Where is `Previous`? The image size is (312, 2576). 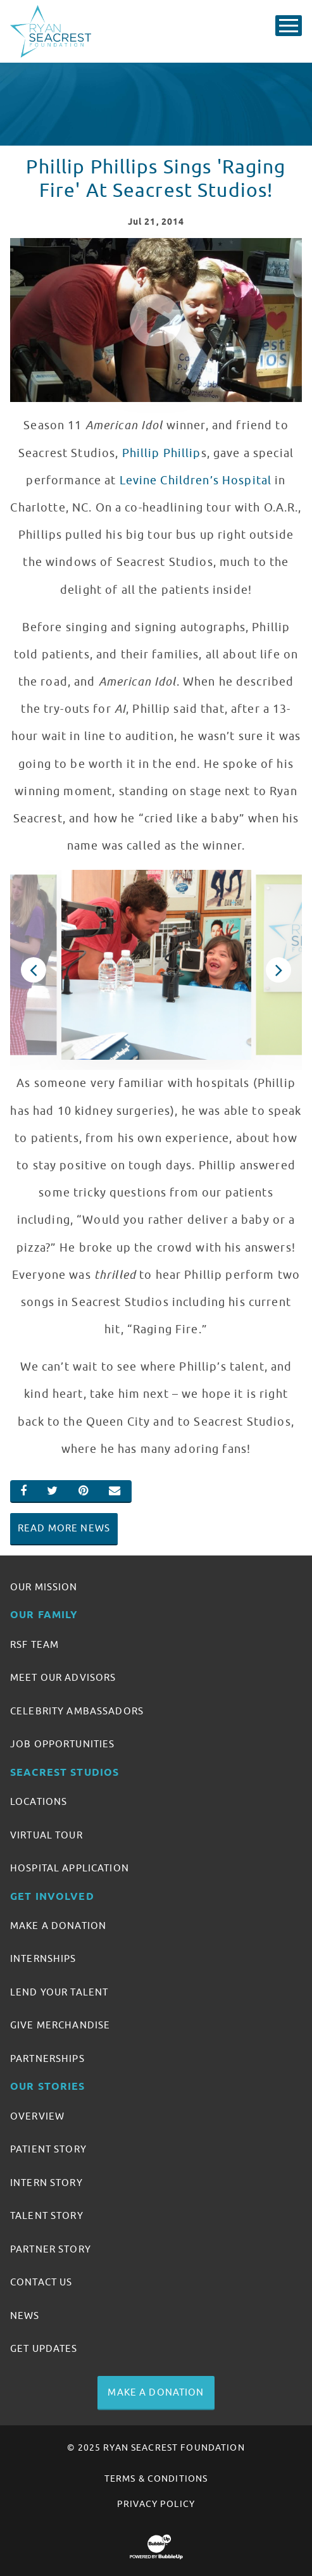
Previous is located at coordinates (33, 970).